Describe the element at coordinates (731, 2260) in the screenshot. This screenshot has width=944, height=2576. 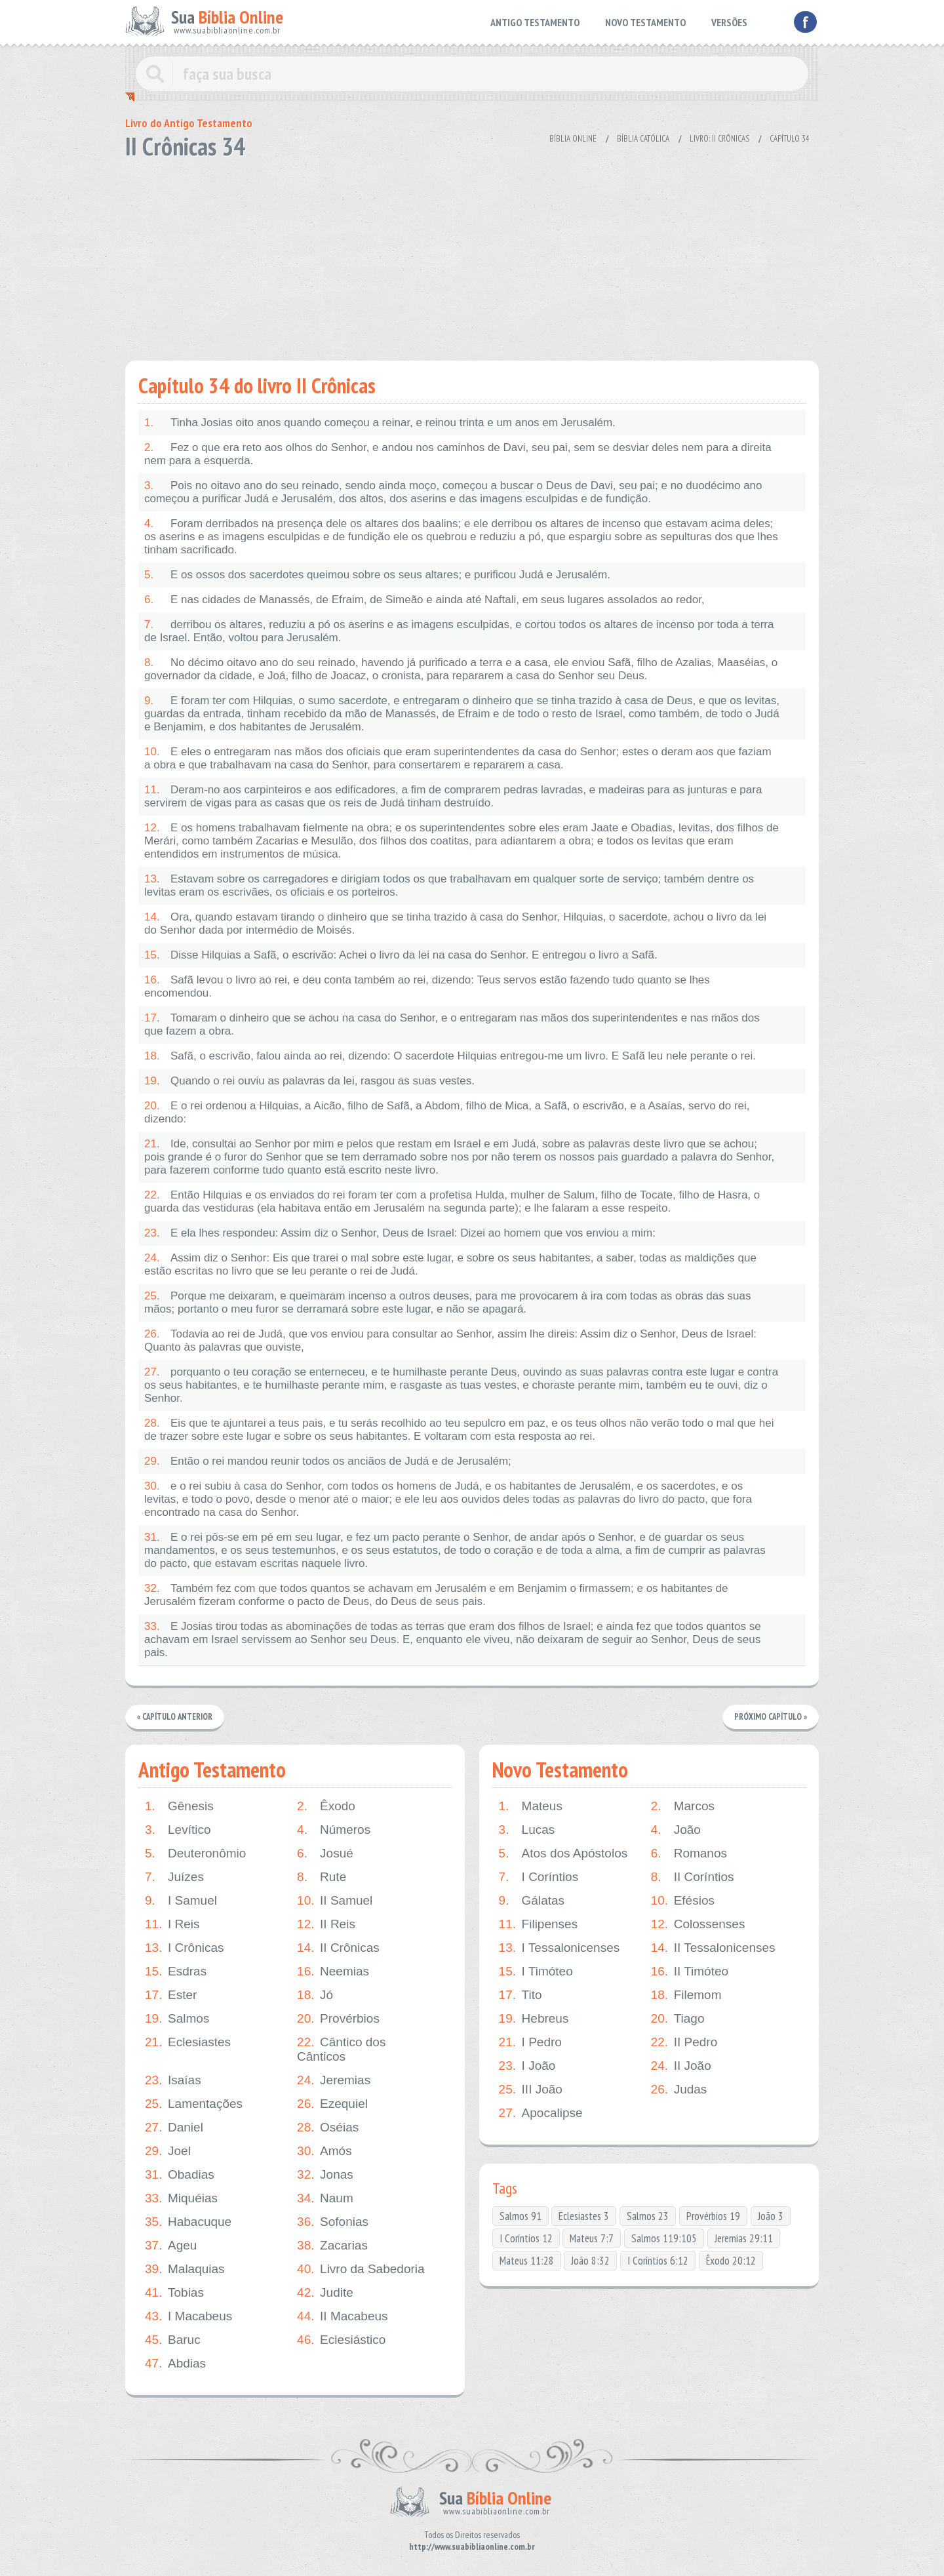
I see `Êxodo 20:12` at that location.